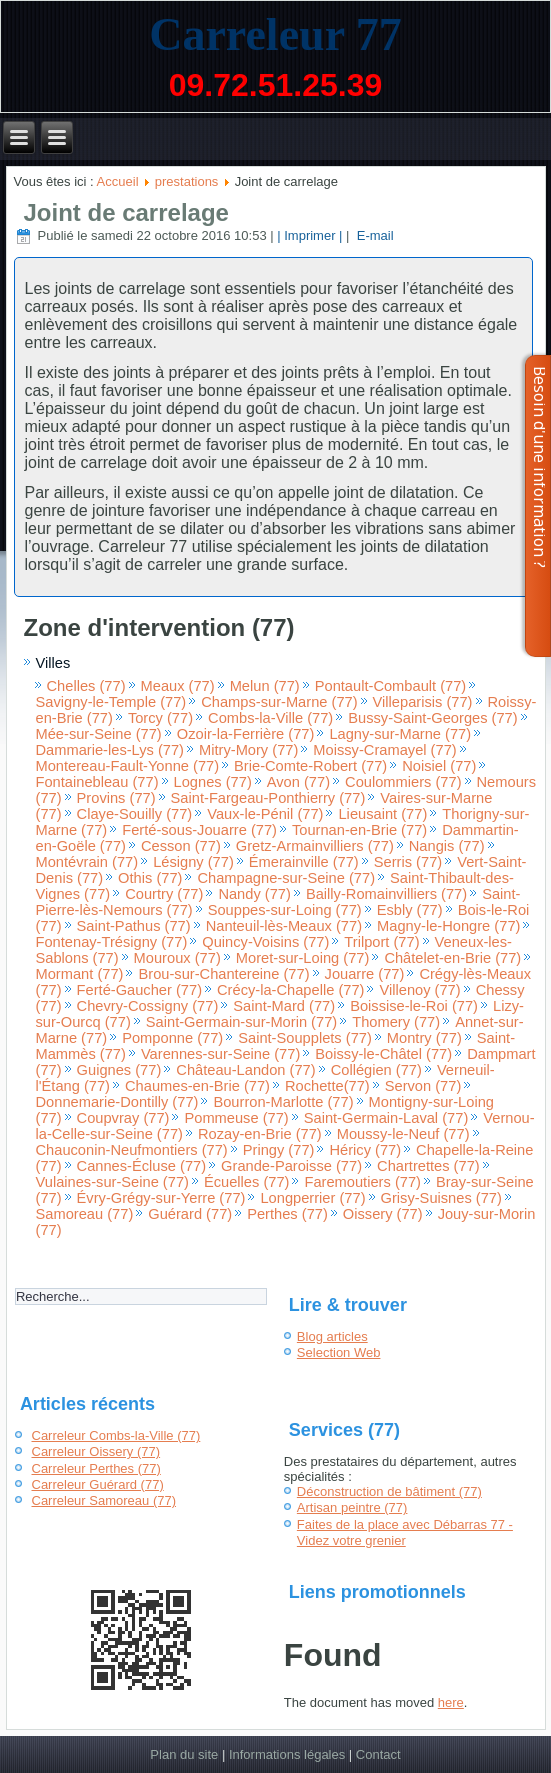 The image size is (551, 1773). Describe the element at coordinates (410, 910) in the screenshot. I see `Esbly (77)` at that location.